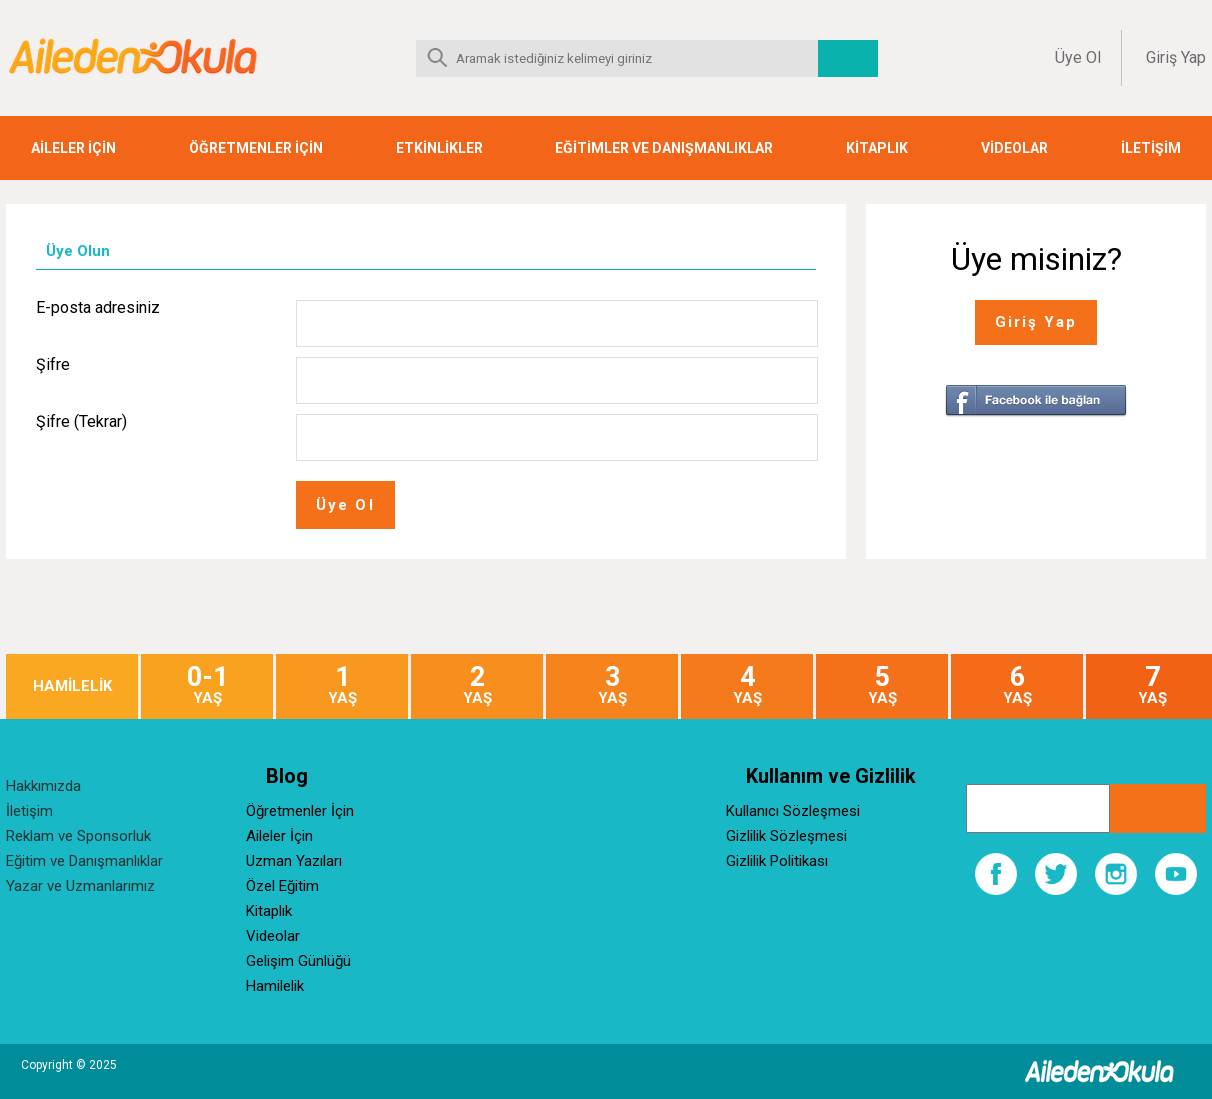 Image resolution: width=1212 pixels, height=1099 pixels. I want to click on Hamilelik, so click(275, 986).